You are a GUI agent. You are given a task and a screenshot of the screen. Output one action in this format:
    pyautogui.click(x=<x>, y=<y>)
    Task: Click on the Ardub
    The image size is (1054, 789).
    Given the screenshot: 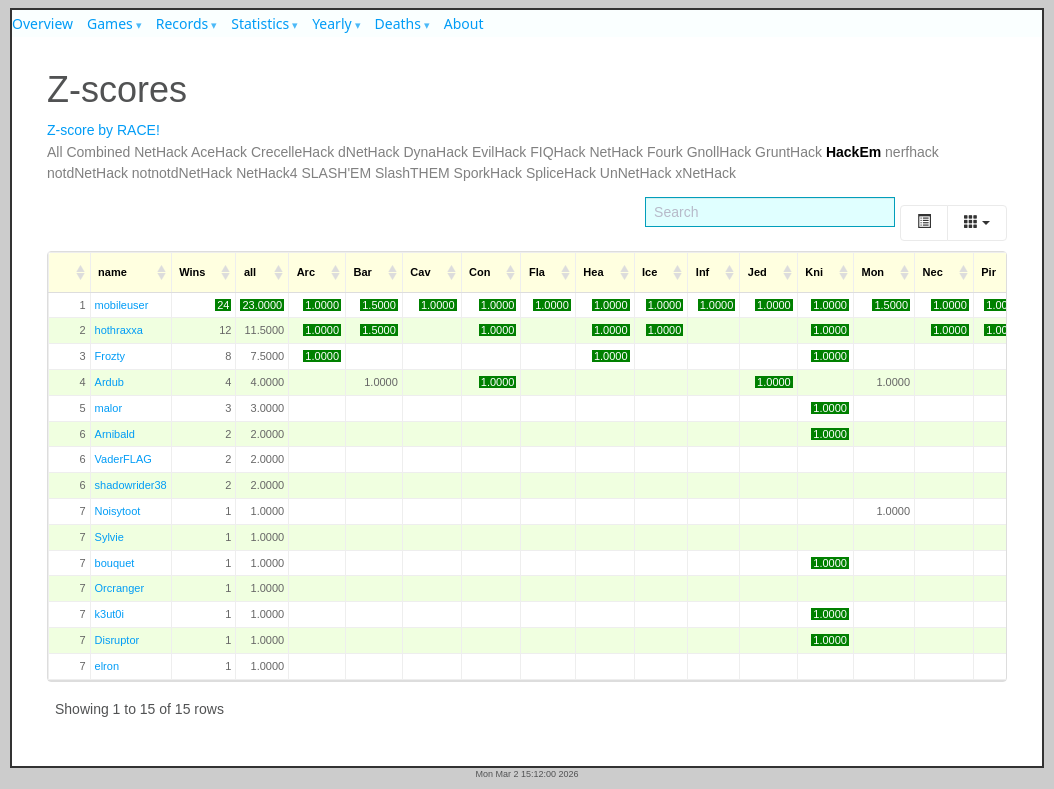 What is the action you would take?
    pyautogui.click(x=109, y=382)
    